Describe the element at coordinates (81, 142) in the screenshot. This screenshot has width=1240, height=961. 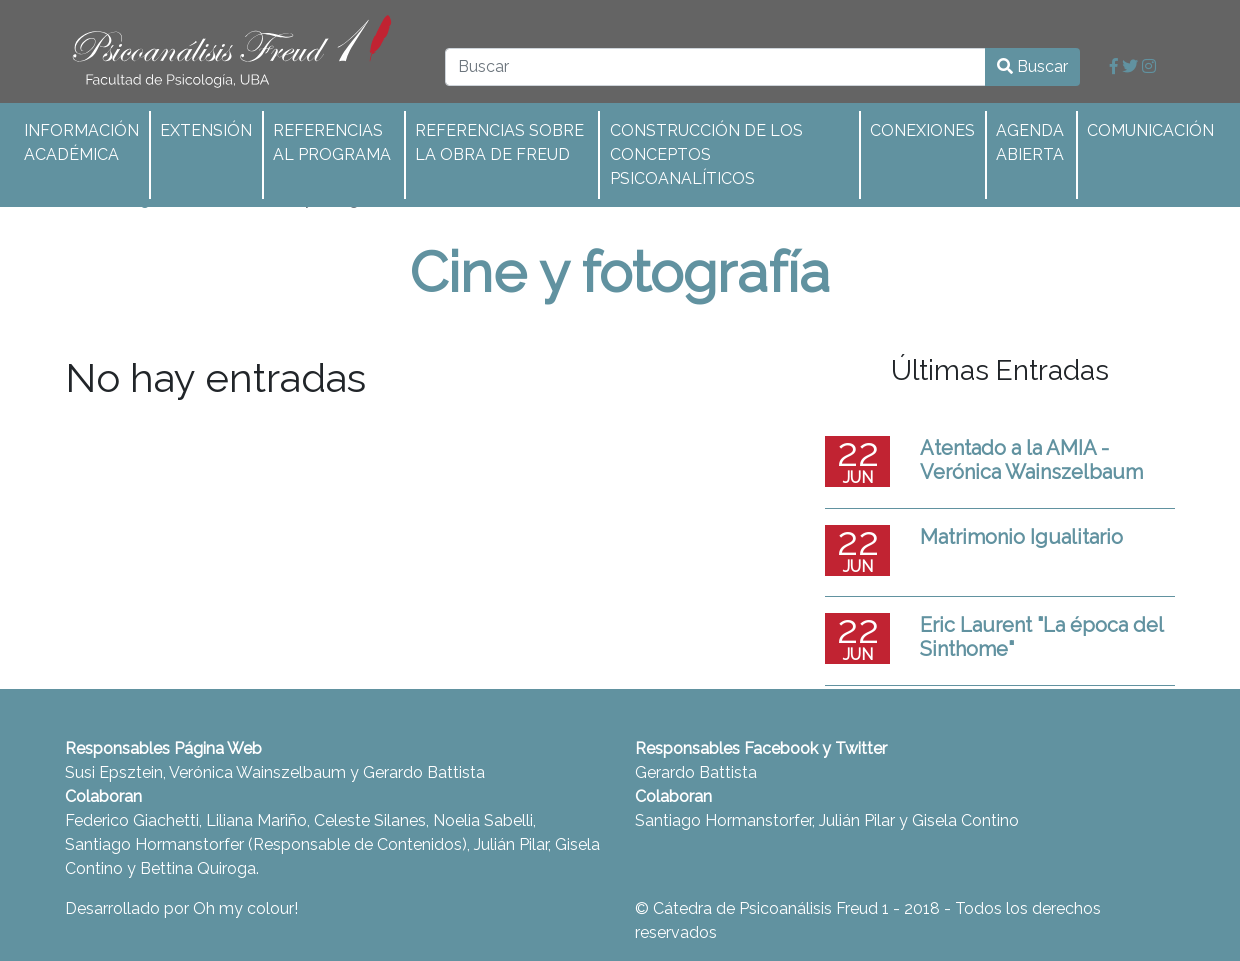
I see `Información académica [button]` at that location.